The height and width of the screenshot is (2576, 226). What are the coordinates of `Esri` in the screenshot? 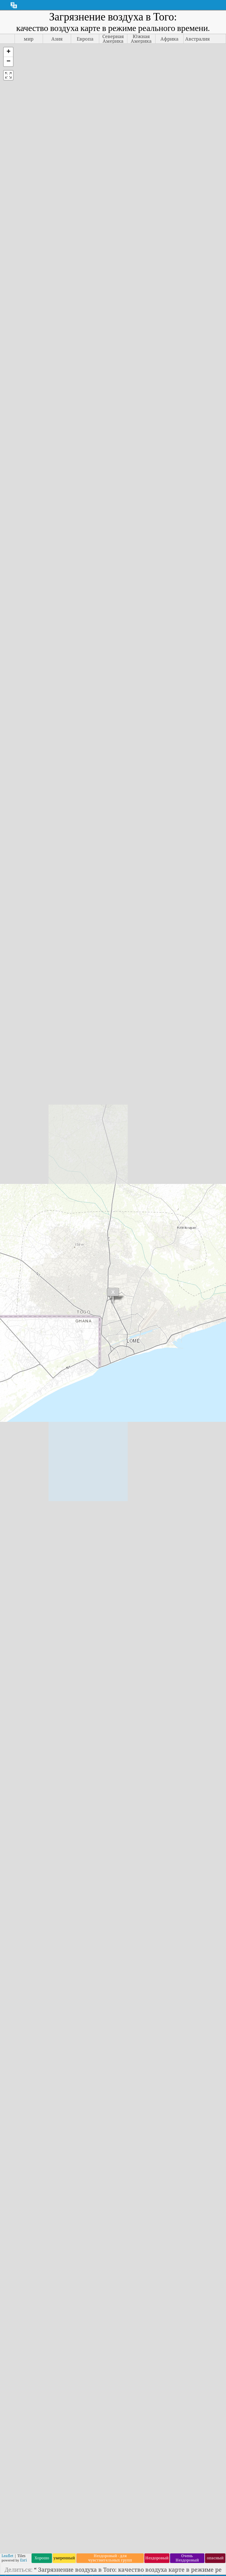 It's located at (23, 2560).